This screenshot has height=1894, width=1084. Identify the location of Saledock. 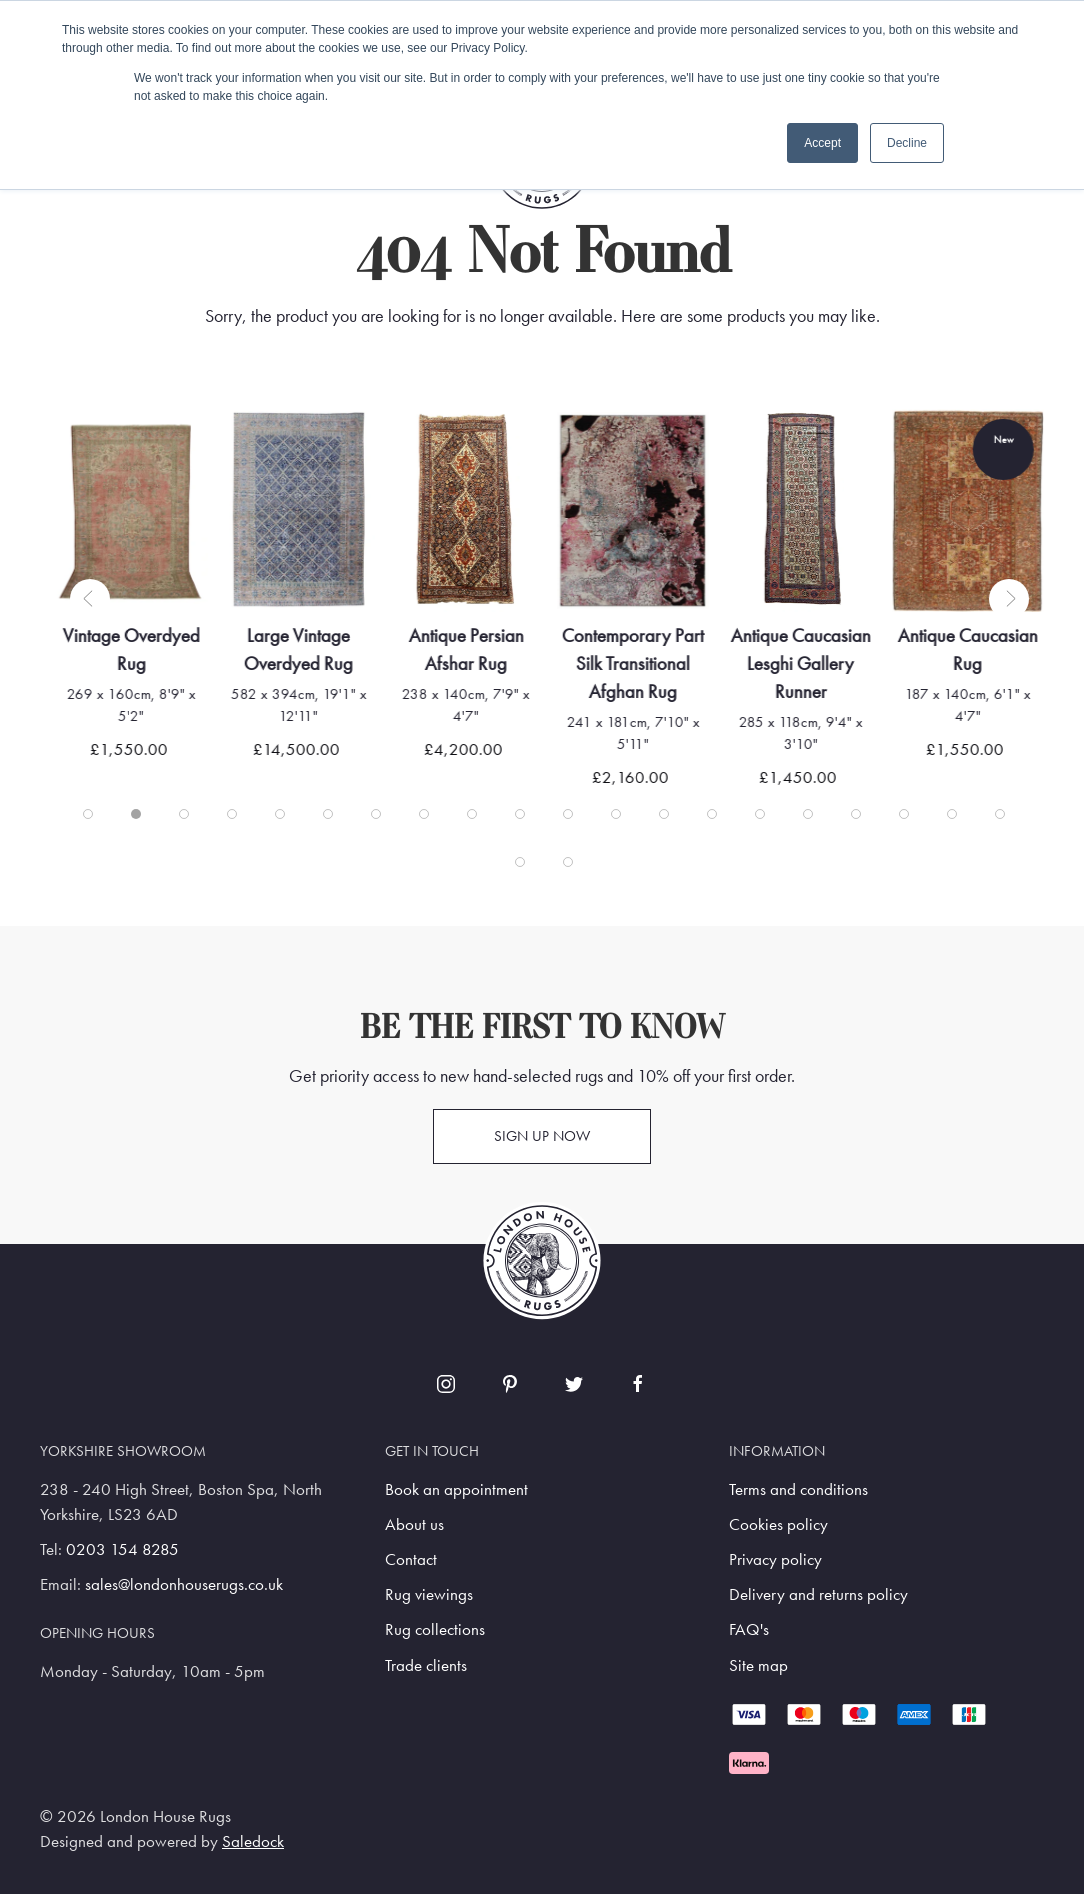
(253, 1841).